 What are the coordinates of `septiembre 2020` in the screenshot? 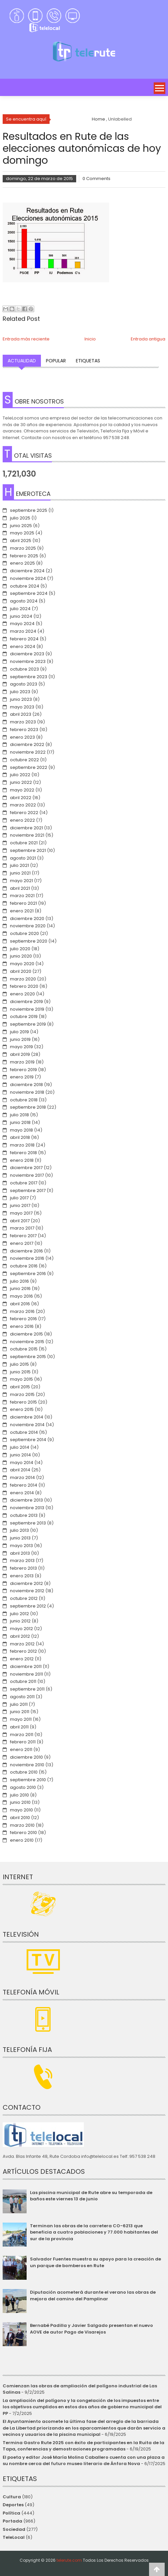 It's located at (28, 941).